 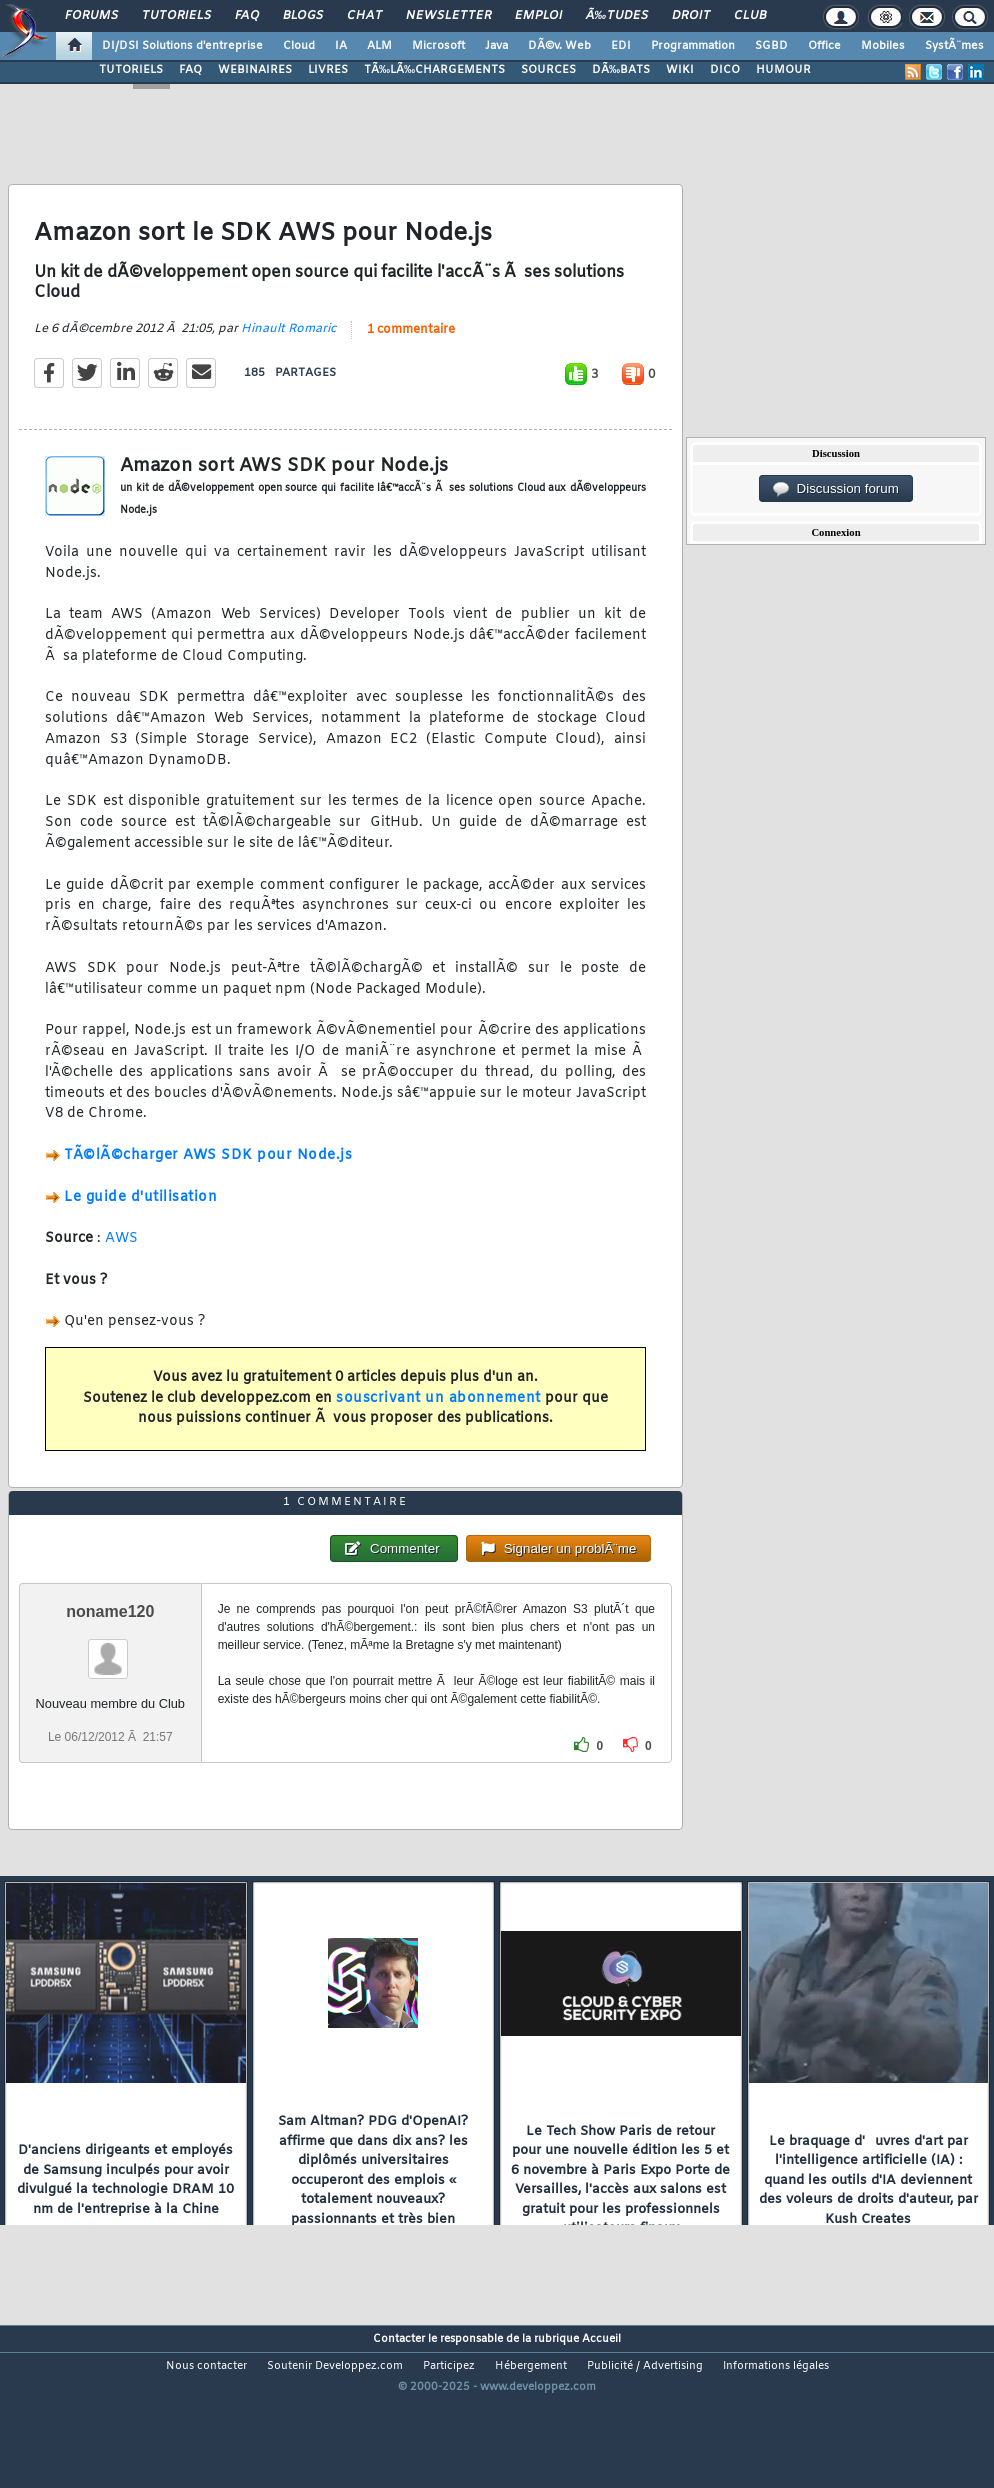 I want to click on 1 commentaire, so click(x=411, y=353).